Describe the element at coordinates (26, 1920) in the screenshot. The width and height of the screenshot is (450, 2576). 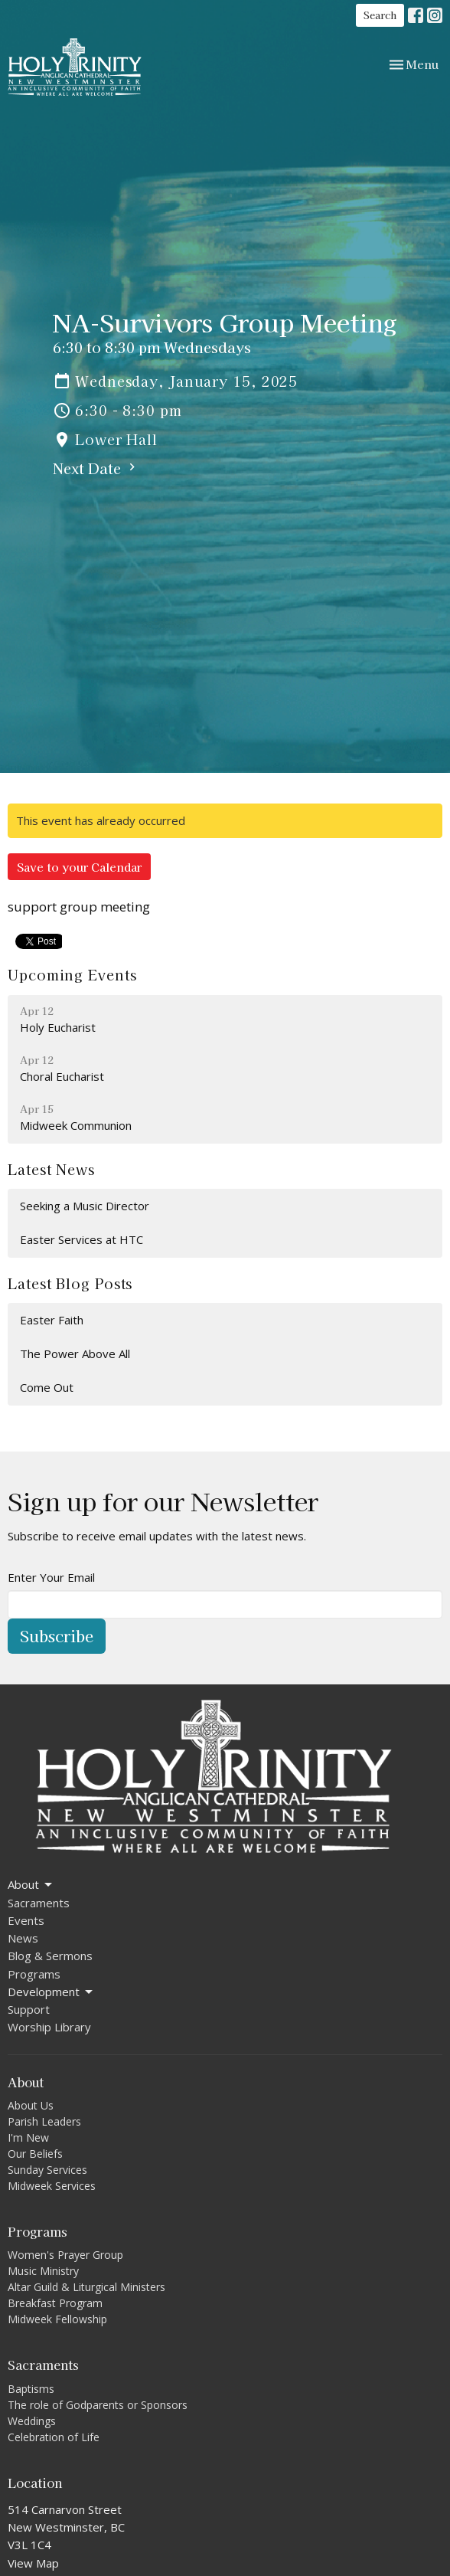
I see `Events` at that location.